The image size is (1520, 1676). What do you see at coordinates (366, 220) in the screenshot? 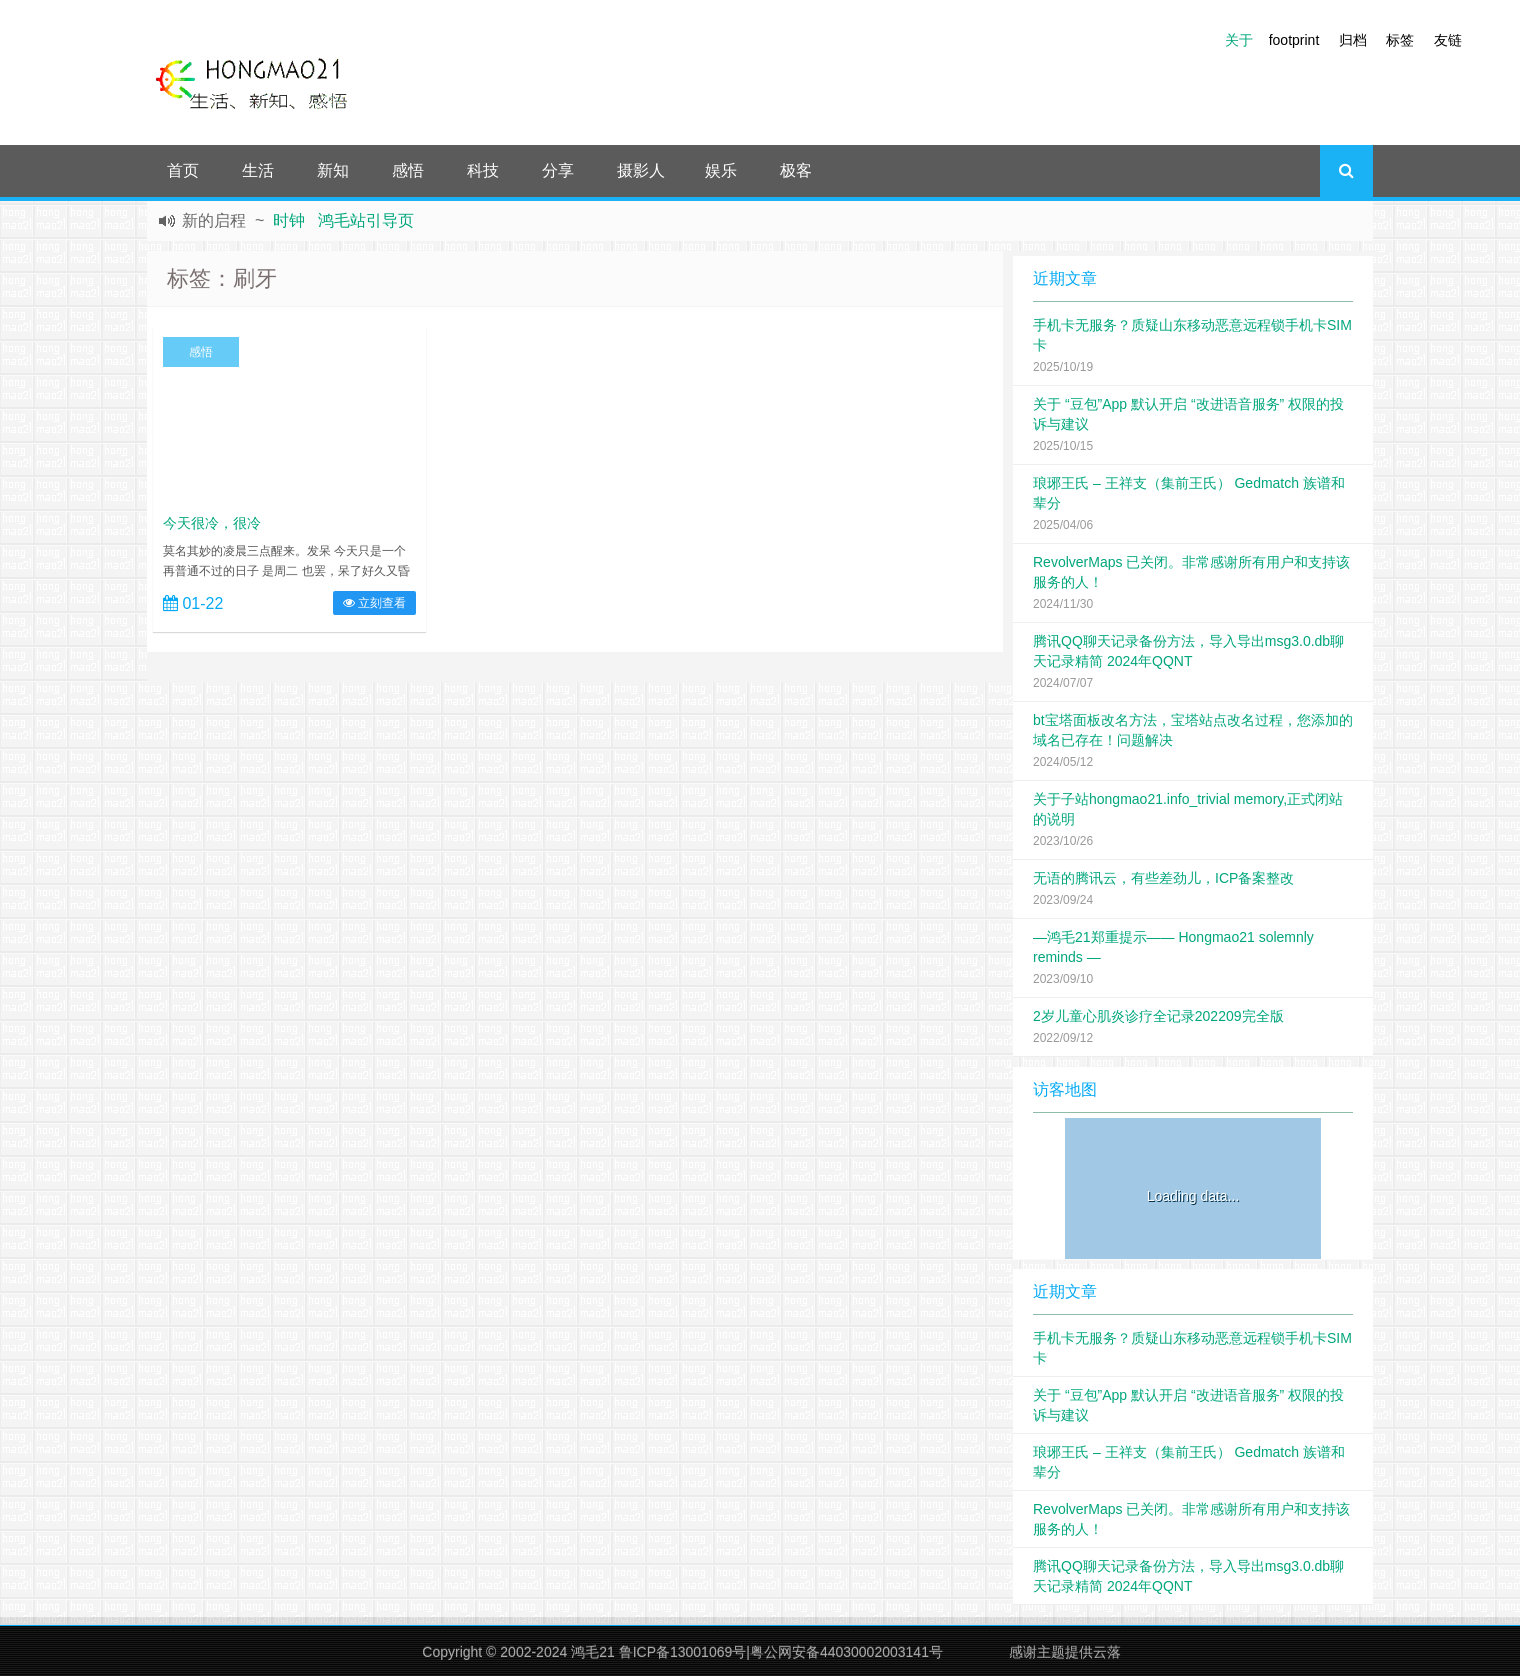
I see `鸿毛站引导页` at bounding box center [366, 220].